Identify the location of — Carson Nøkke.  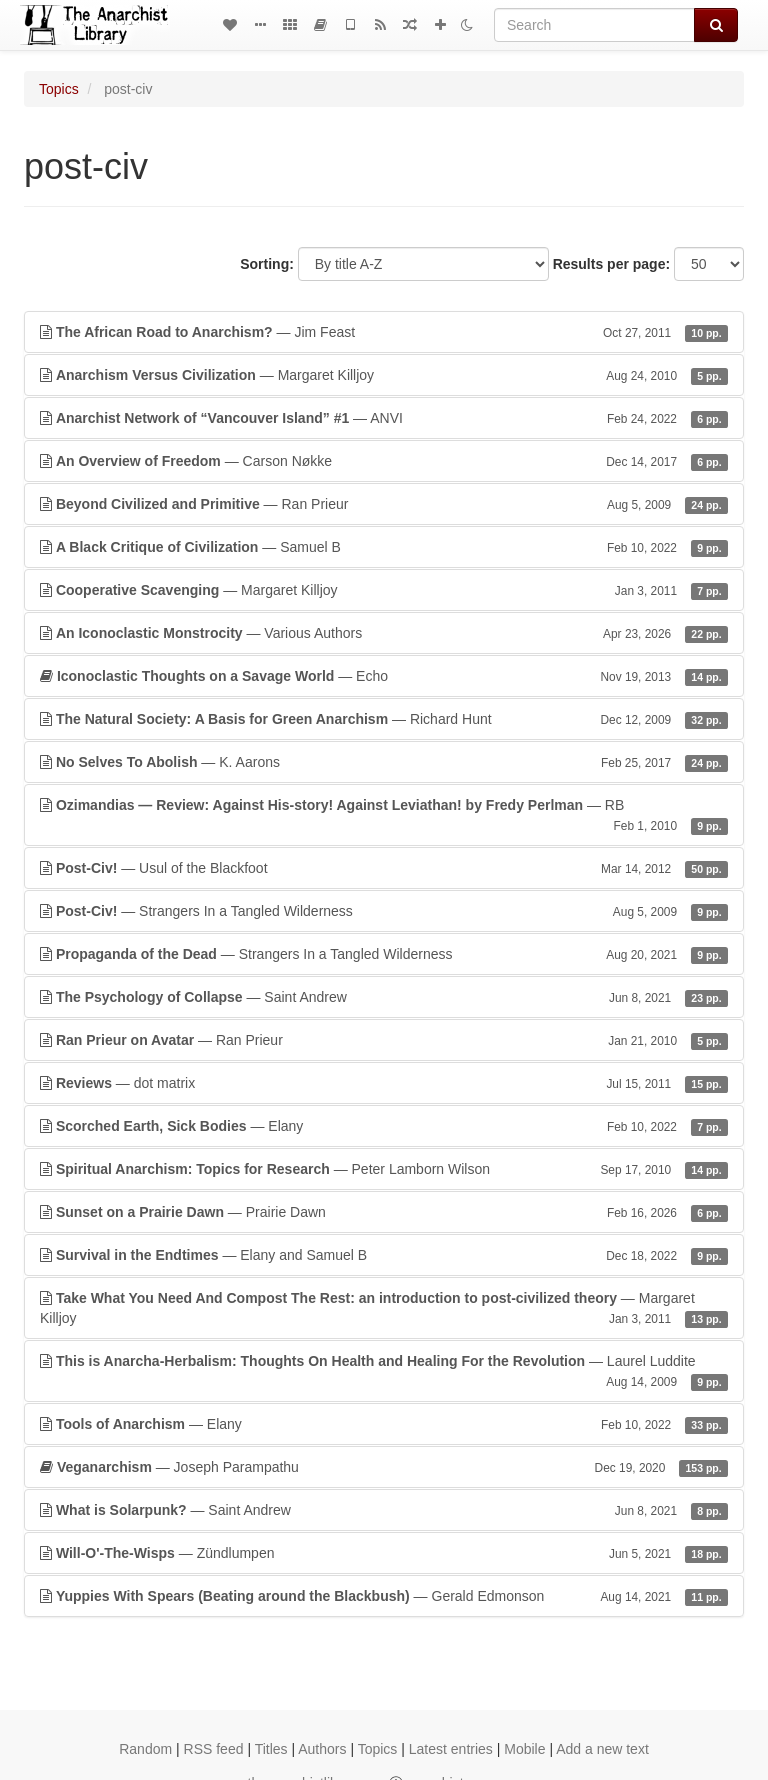
(384, 461).